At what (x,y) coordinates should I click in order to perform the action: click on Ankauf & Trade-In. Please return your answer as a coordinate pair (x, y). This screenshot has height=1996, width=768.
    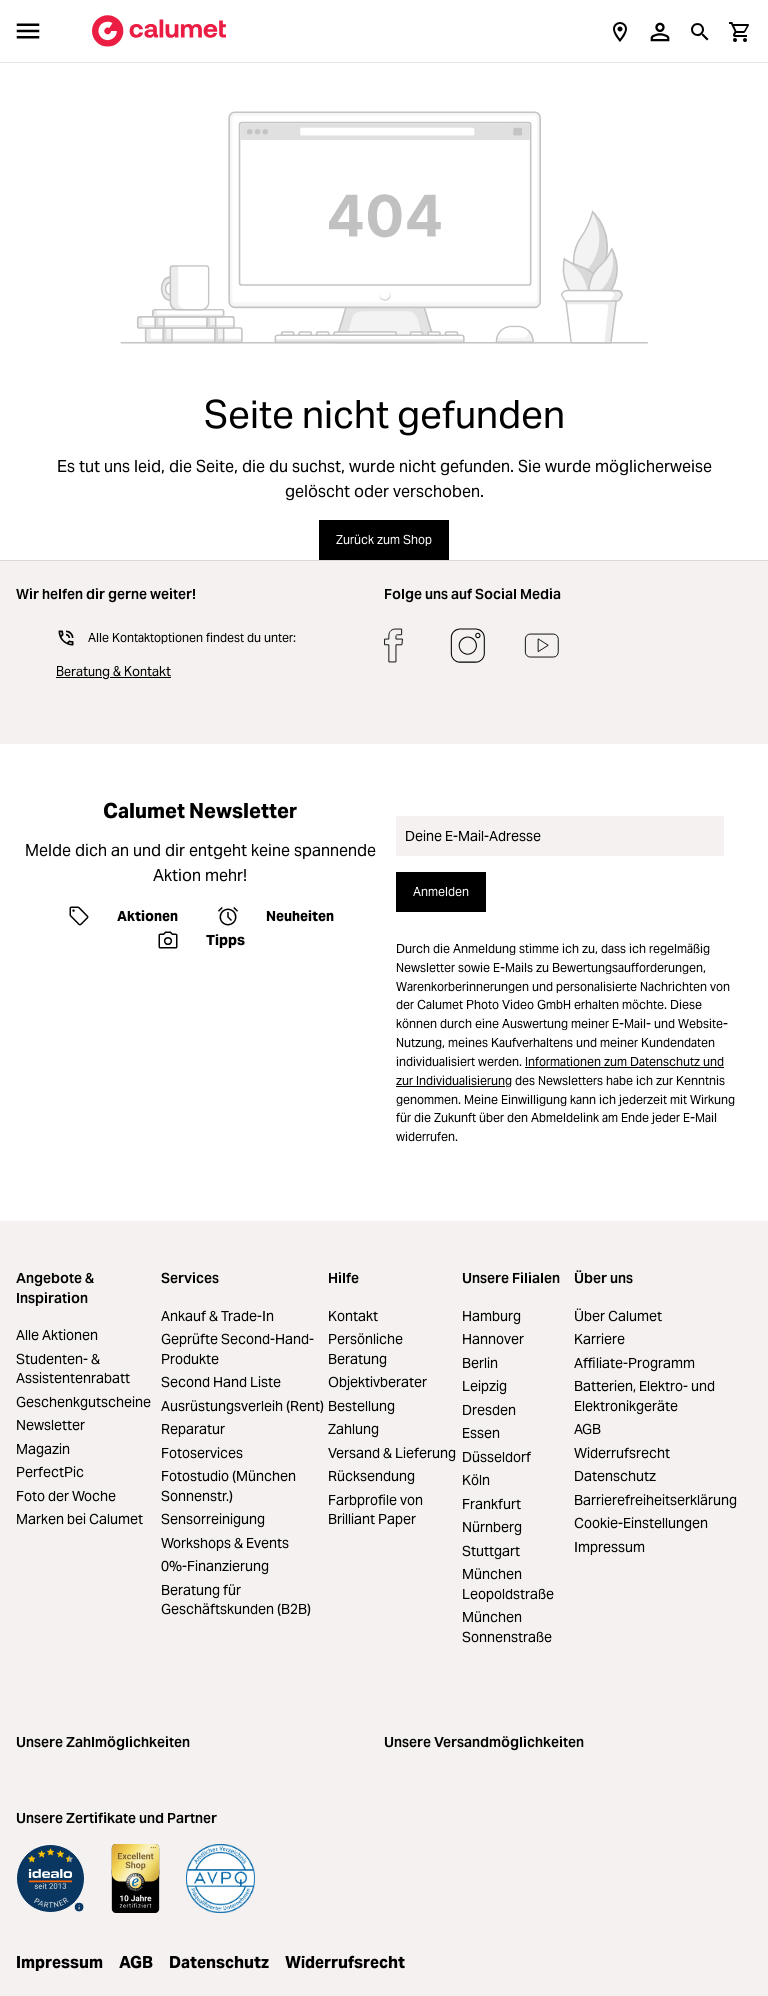
    Looking at the image, I should click on (217, 1316).